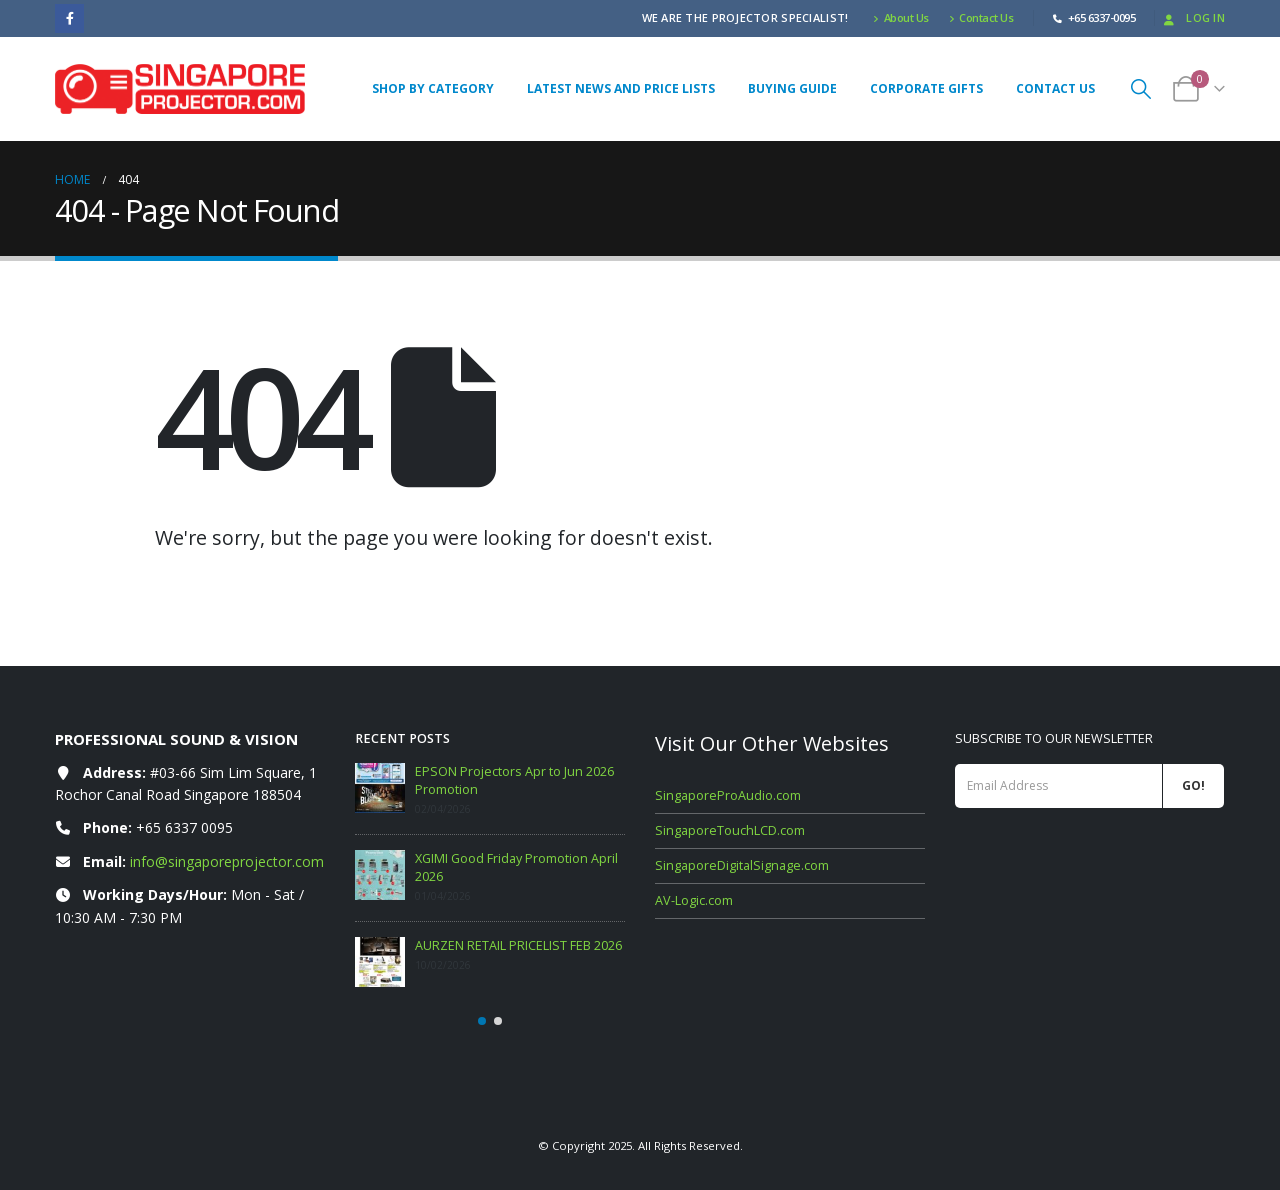 This screenshot has width=1280, height=1190. What do you see at coordinates (184, 827) in the screenshot?
I see `+65 6337 0095` at bounding box center [184, 827].